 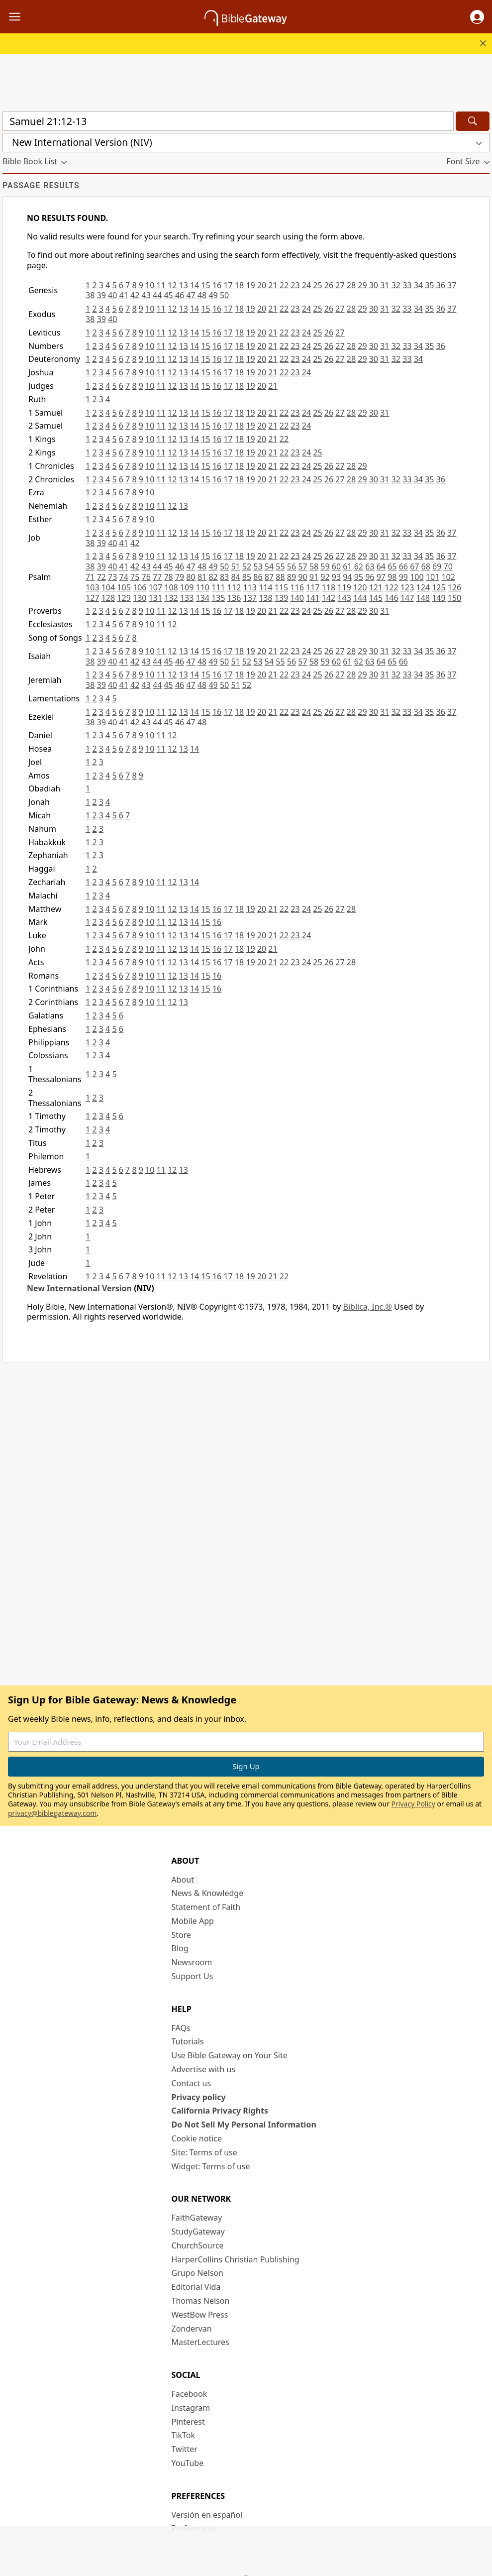 I want to click on 127, so click(x=92, y=597).